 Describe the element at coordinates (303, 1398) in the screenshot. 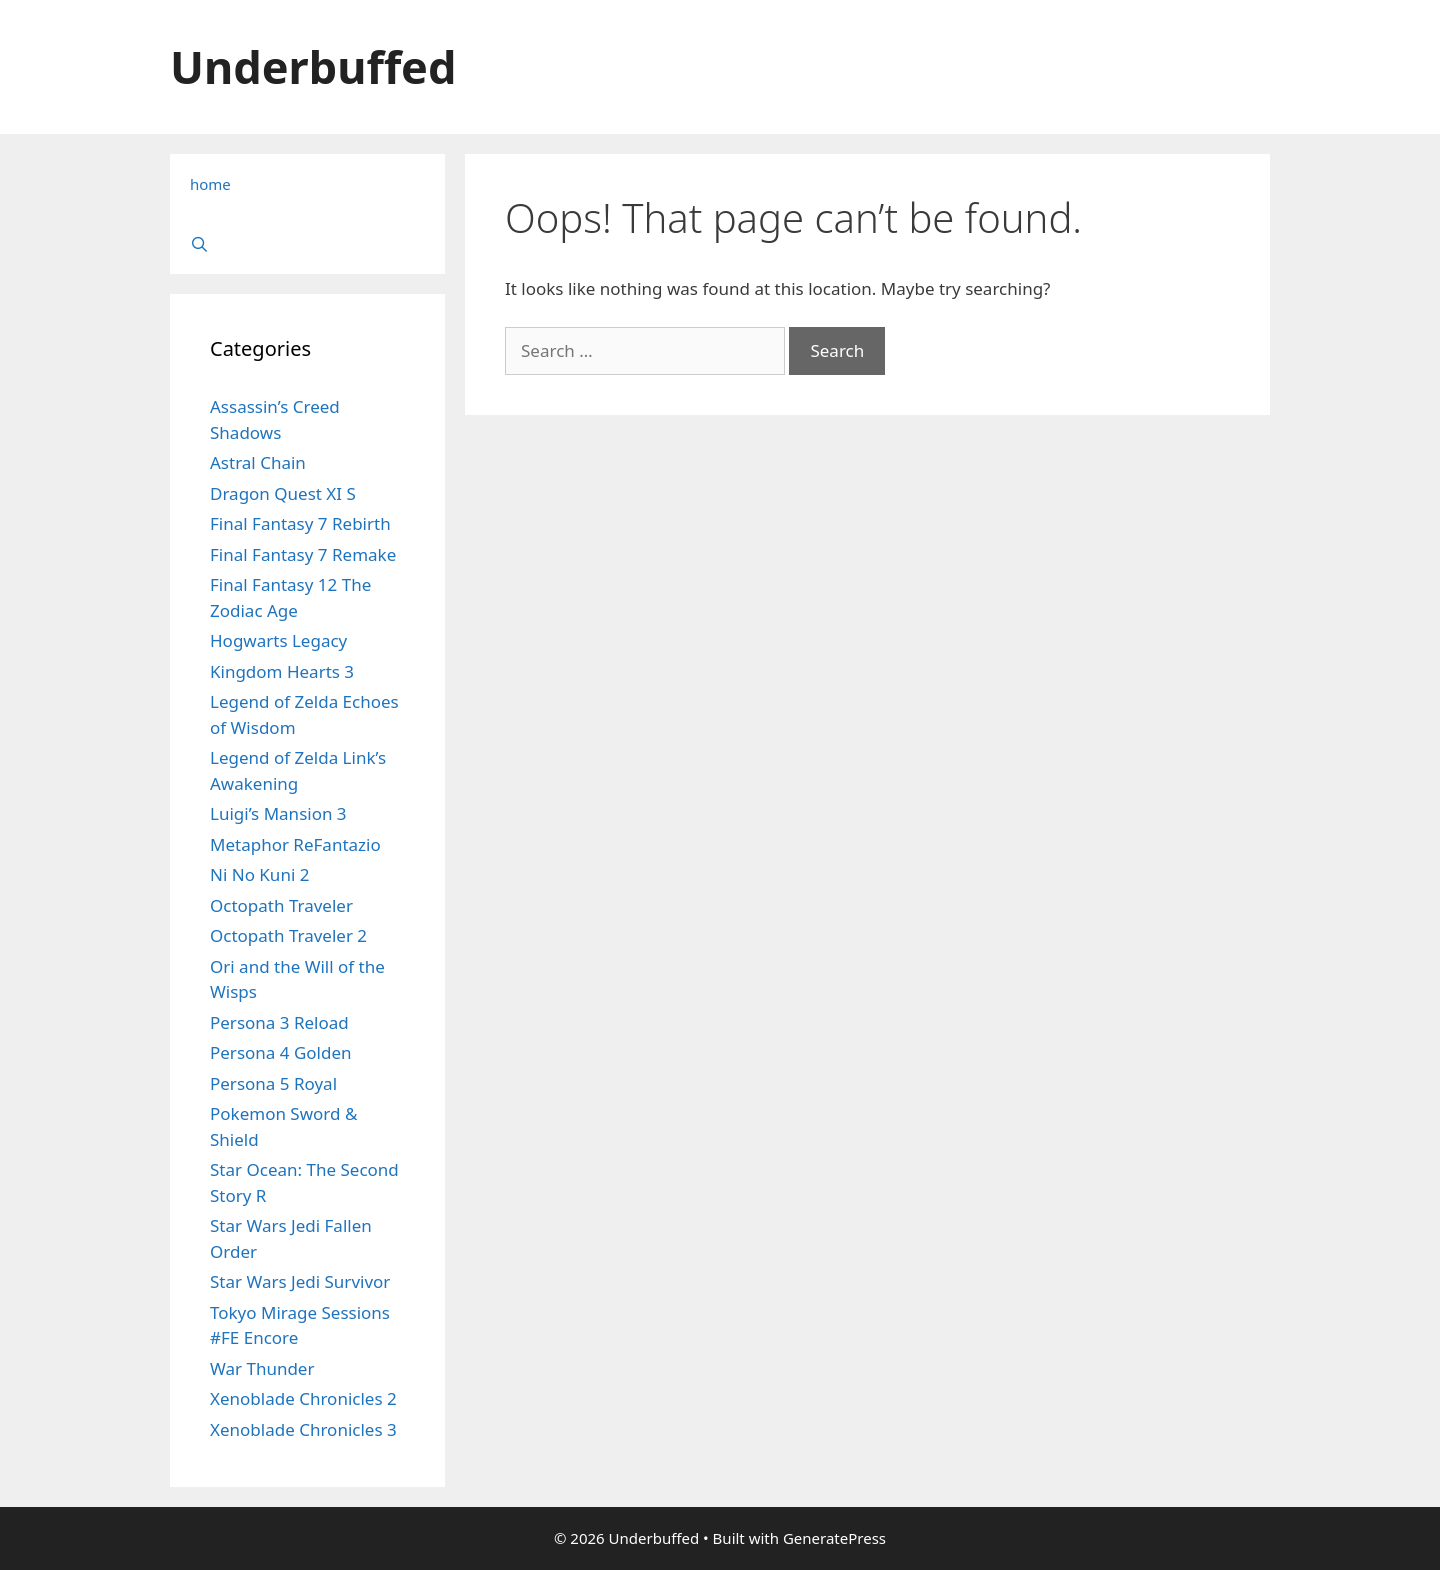

I see `Xenoblade Chronicles 2` at that location.